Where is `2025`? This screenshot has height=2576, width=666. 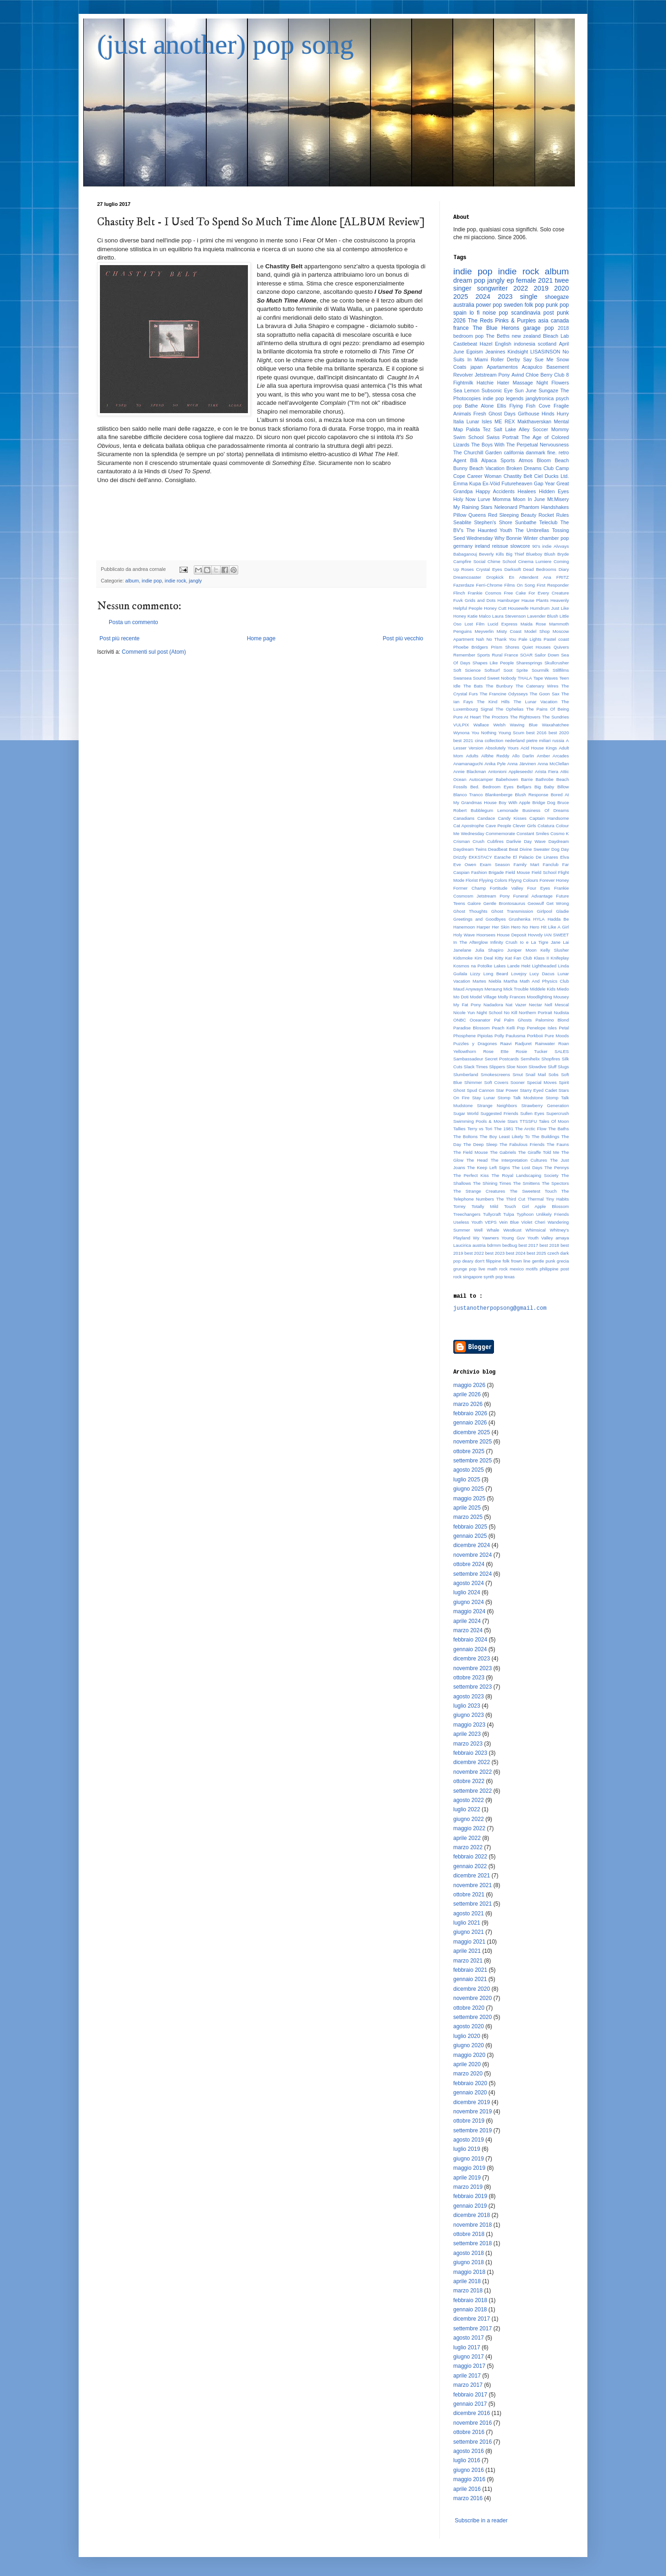 2025 is located at coordinates (460, 296).